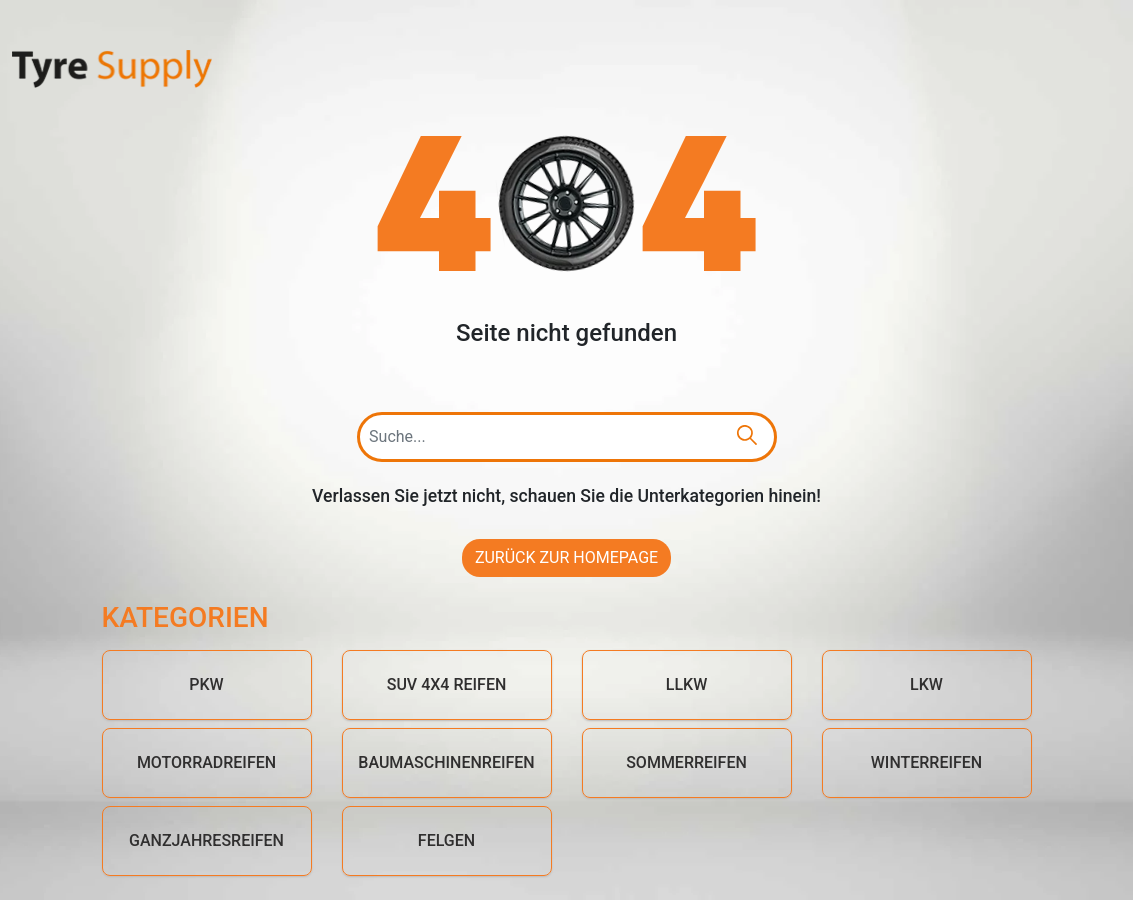  What do you see at coordinates (446, 840) in the screenshot?
I see `Felgen` at bounding box center [446, 840].